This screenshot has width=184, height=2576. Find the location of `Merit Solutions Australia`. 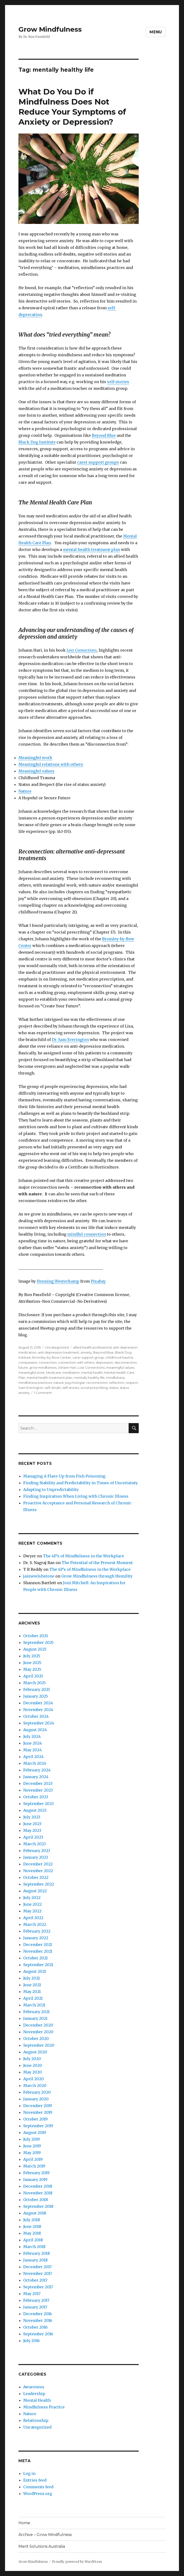

Merit Solutions Australia is located at coordinates (41, 2546).